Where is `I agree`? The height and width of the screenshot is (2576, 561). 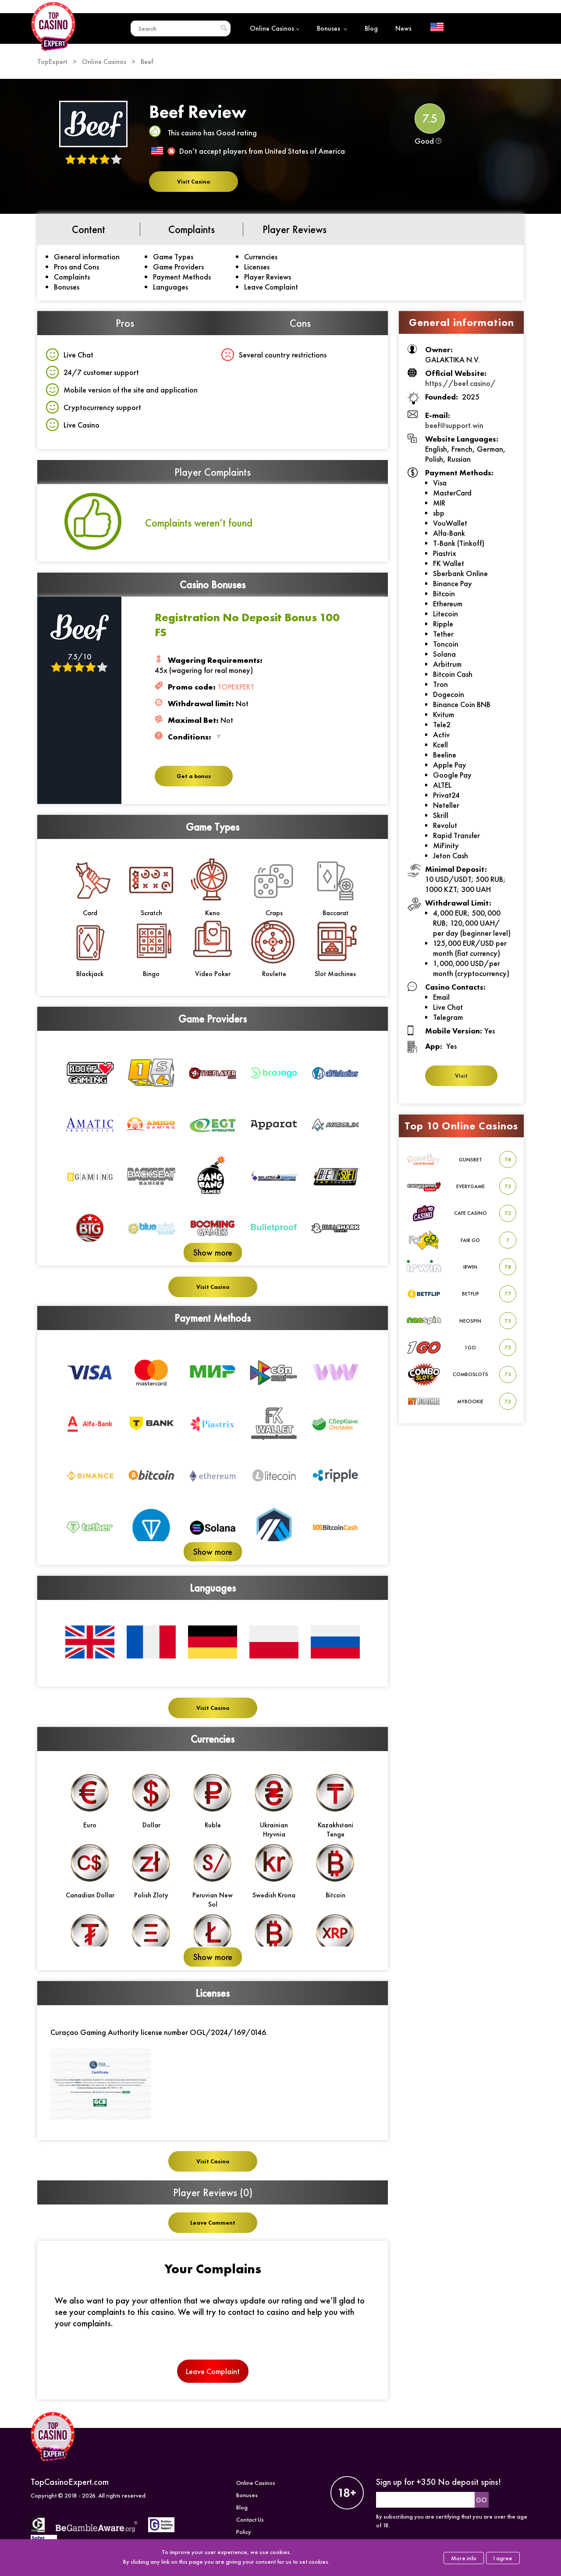
I agree is located at coordinates (503, 2558).